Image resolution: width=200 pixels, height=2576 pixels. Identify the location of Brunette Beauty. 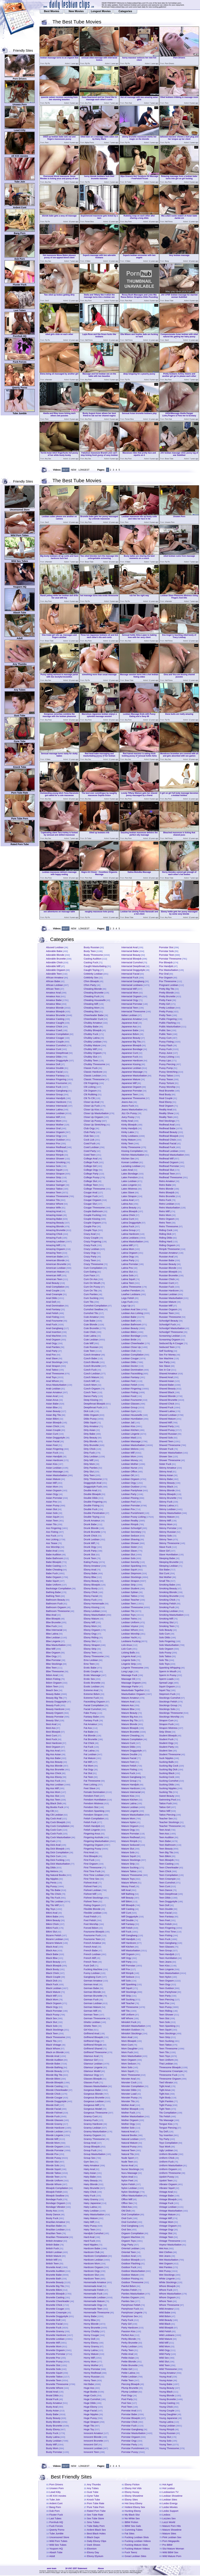
(55, 2282).